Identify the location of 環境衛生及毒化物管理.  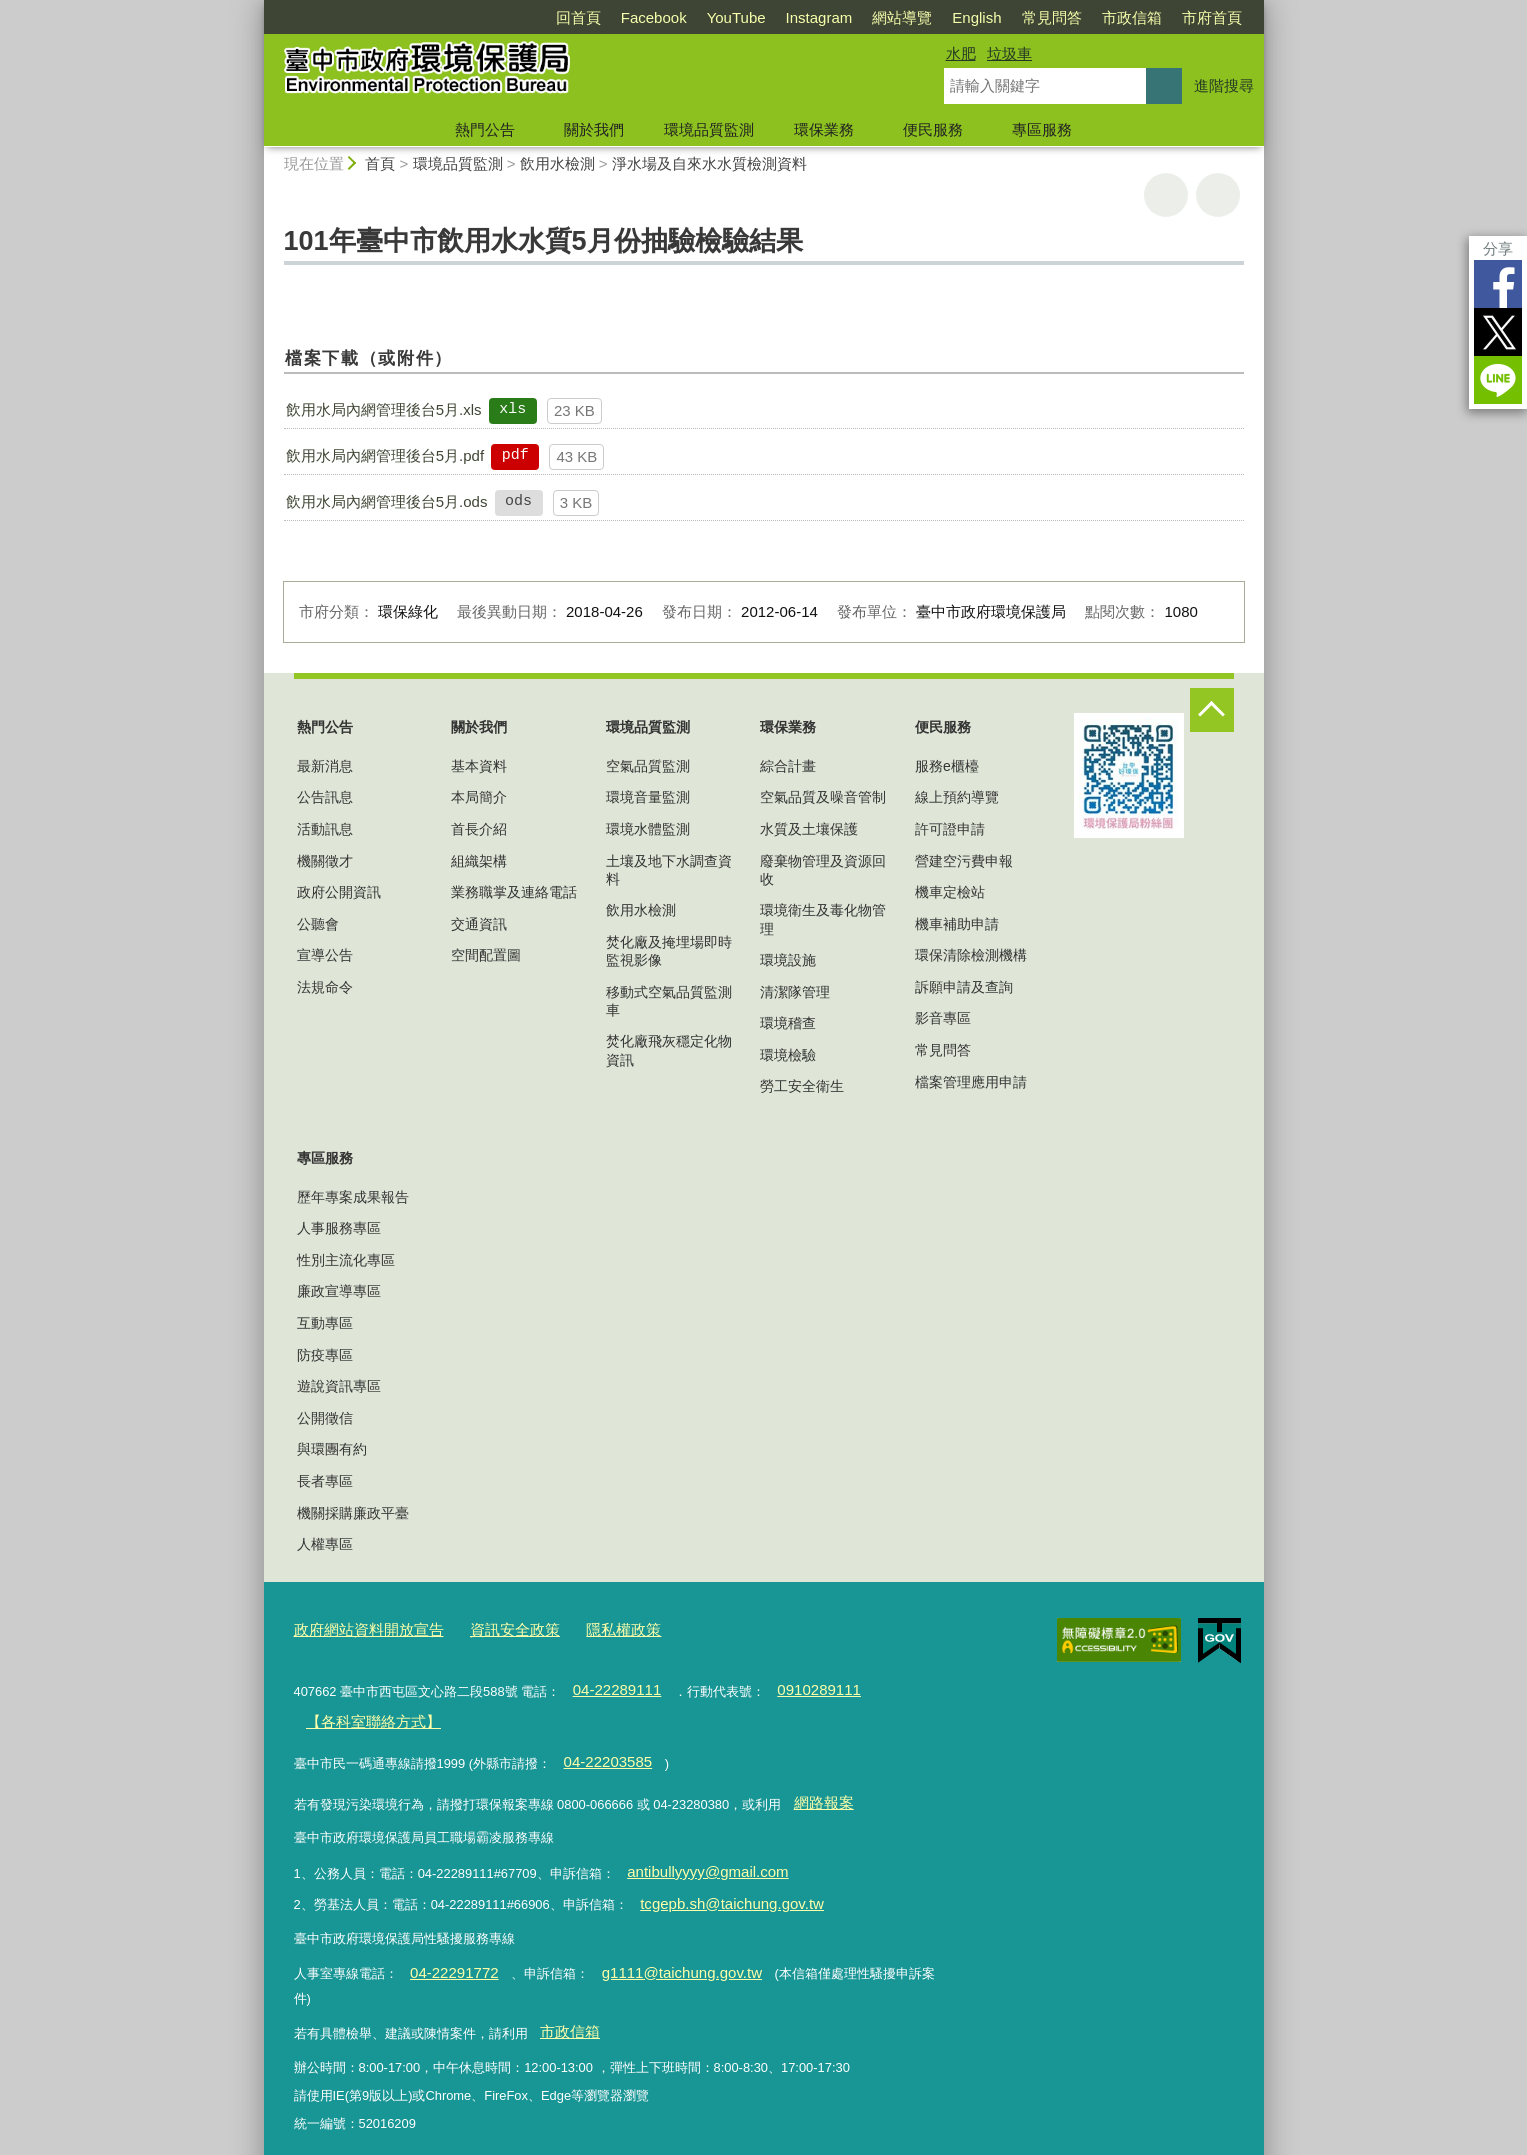
(823, 919).